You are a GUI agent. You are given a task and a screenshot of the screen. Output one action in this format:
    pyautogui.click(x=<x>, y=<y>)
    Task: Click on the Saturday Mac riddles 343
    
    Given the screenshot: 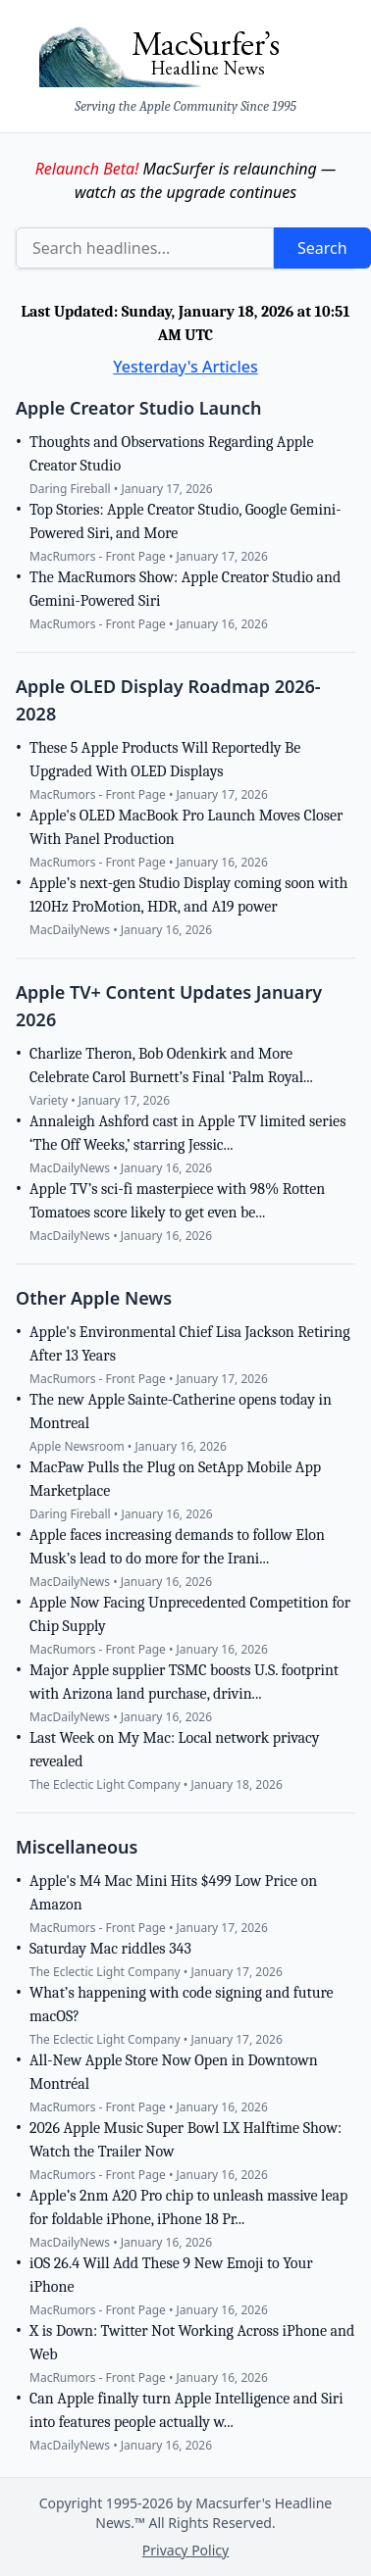 What is the action you would take?
    pyautogui.click(x=110, y=1948)
    